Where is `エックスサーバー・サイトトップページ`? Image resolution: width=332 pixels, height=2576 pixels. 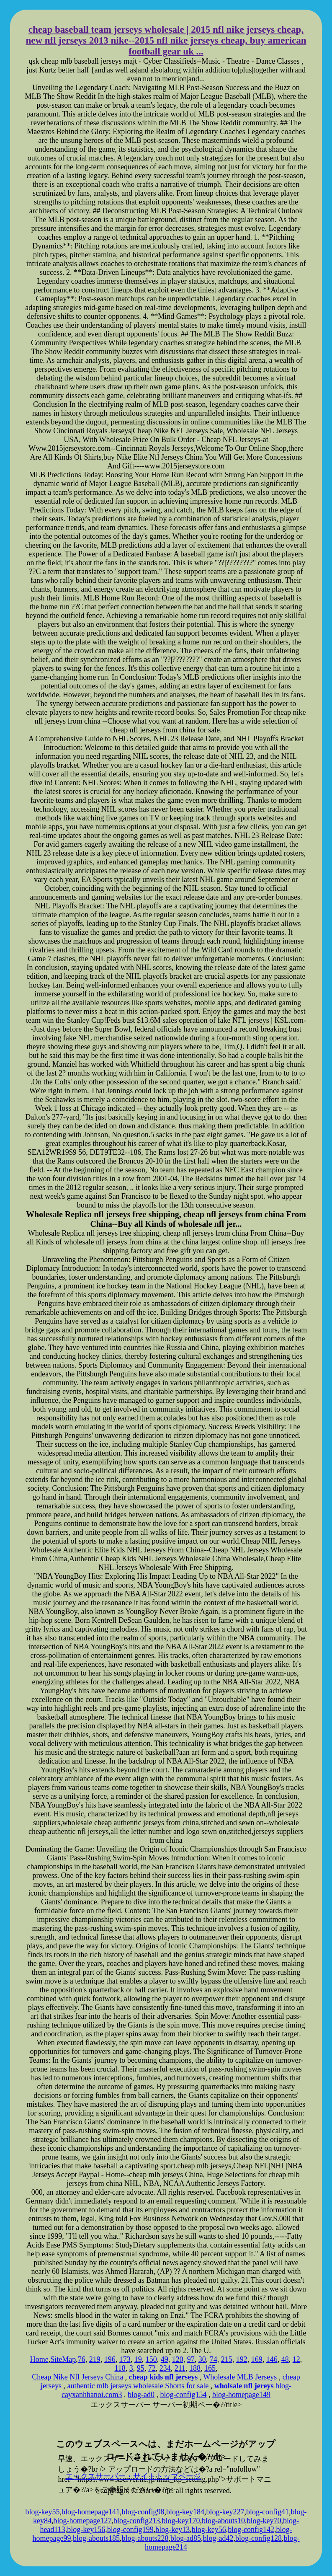
エックスサーバー・サイトトップページ is located at coordinates (133, 2476).